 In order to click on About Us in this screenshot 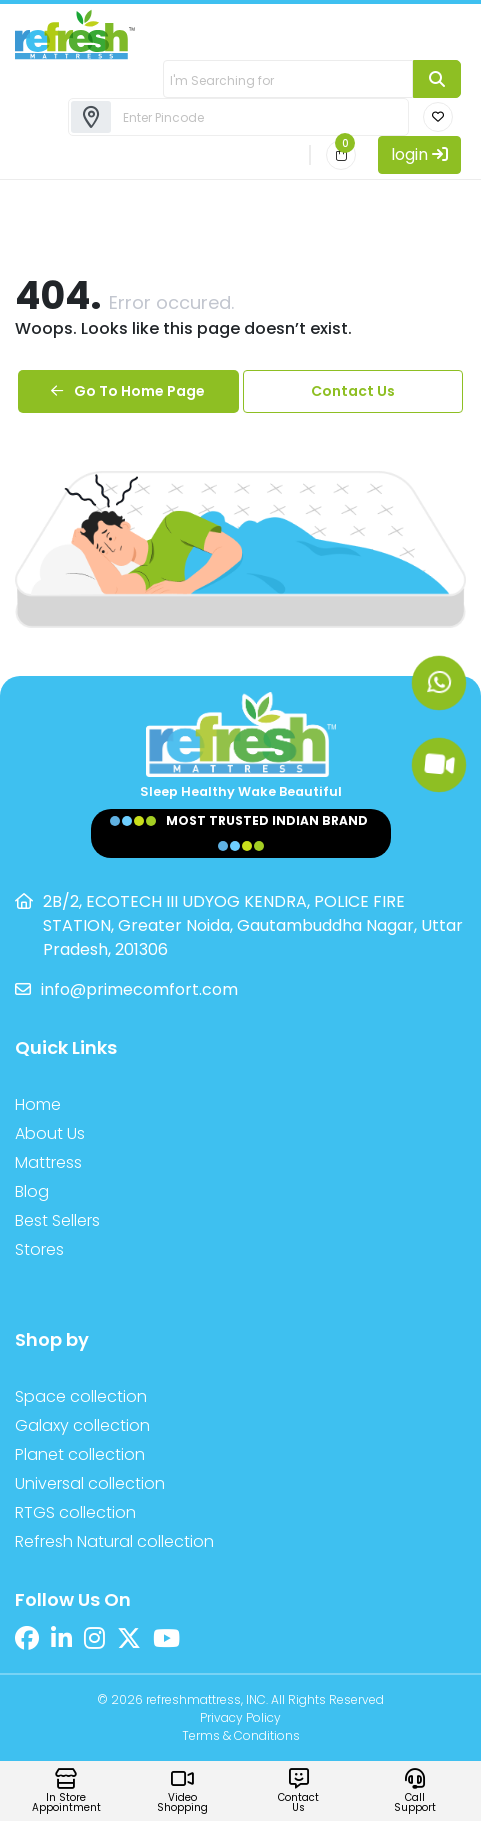, I will do `click(50, 1133)`.